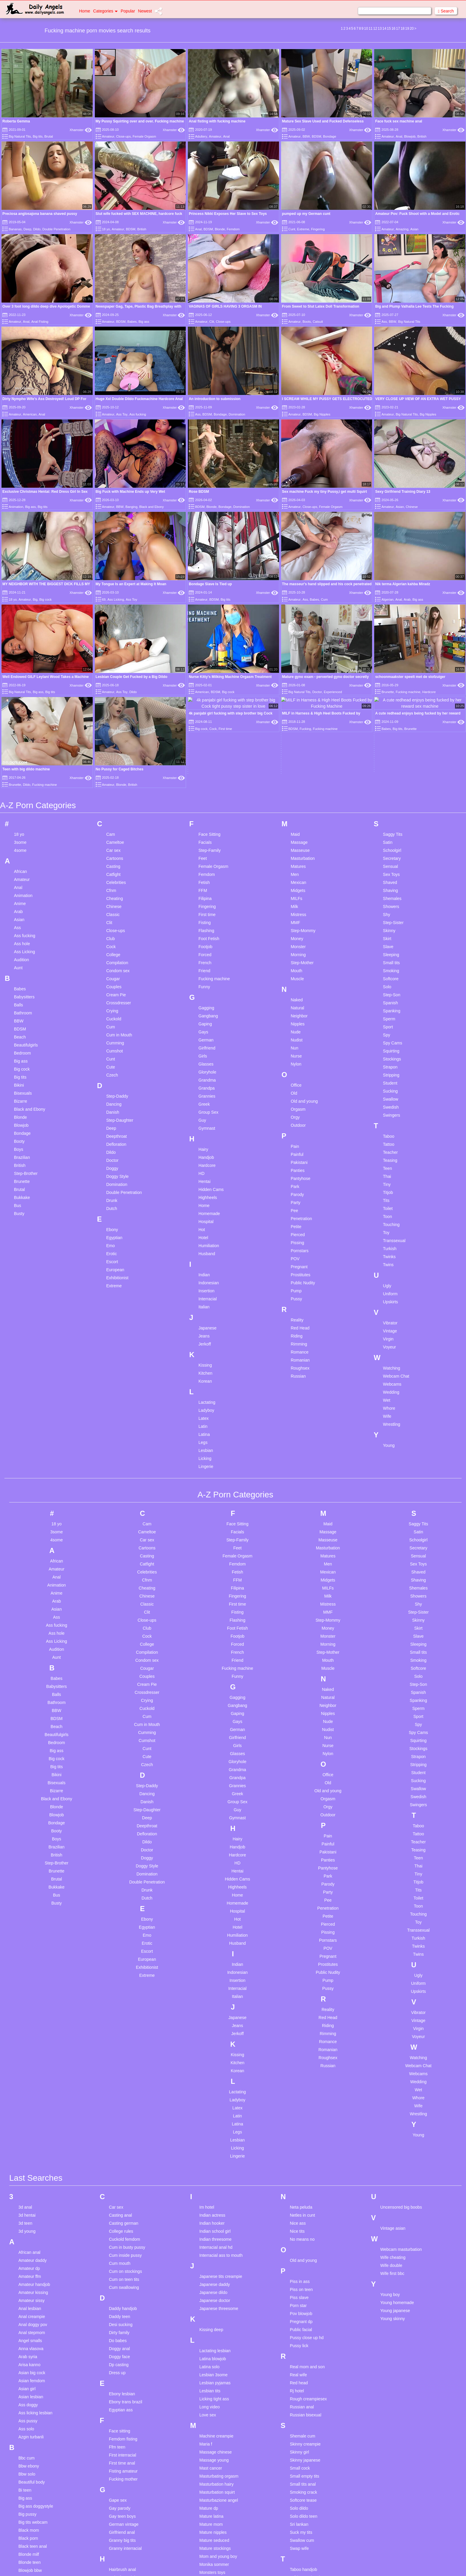 This screenshot has width=466, height=2576. What do you see at coordinates (299, 2189) in the screenshot?
I see `Pussy lick` at bounding box center [299, 2189].